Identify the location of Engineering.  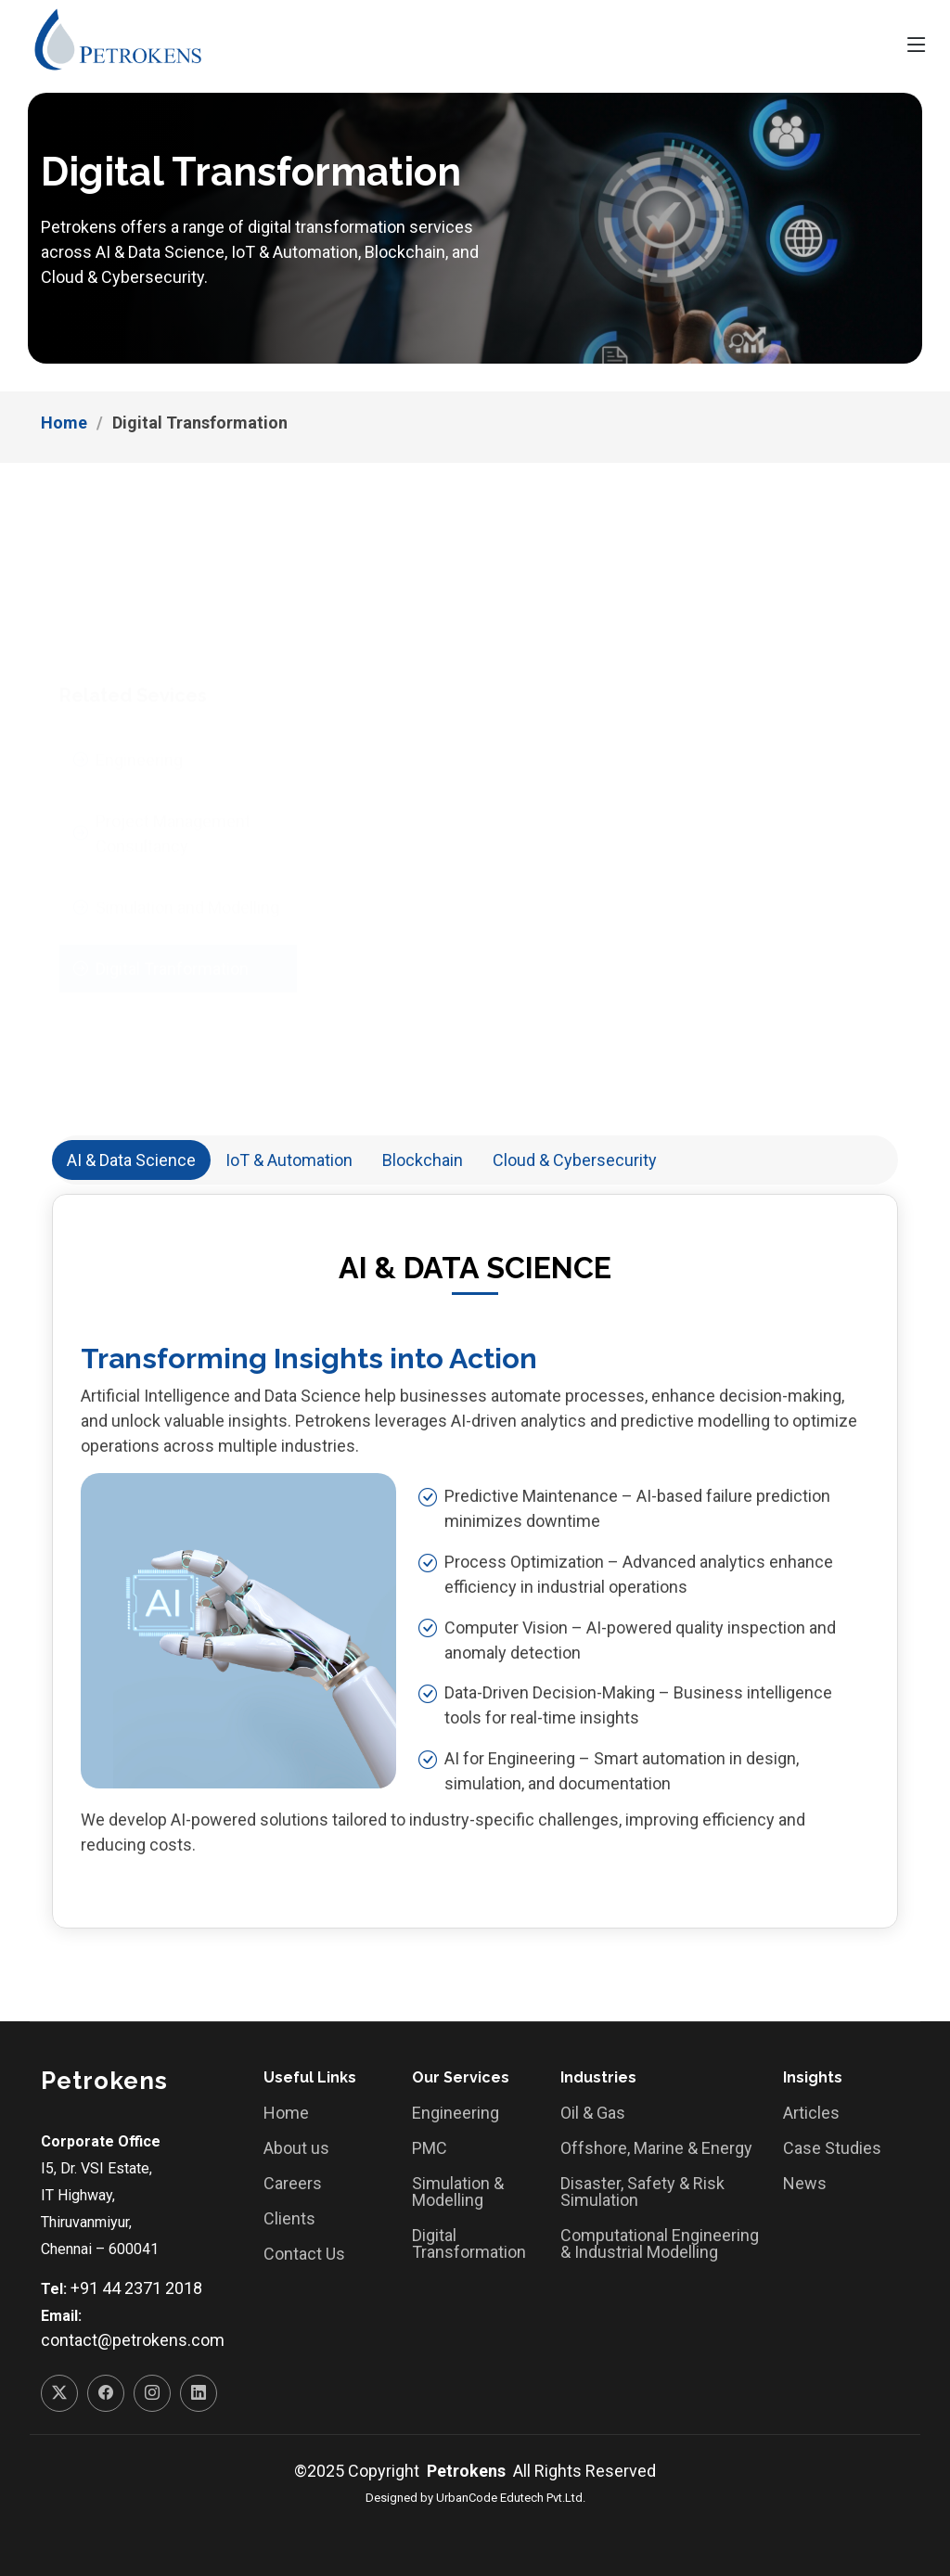
(455, 2113).